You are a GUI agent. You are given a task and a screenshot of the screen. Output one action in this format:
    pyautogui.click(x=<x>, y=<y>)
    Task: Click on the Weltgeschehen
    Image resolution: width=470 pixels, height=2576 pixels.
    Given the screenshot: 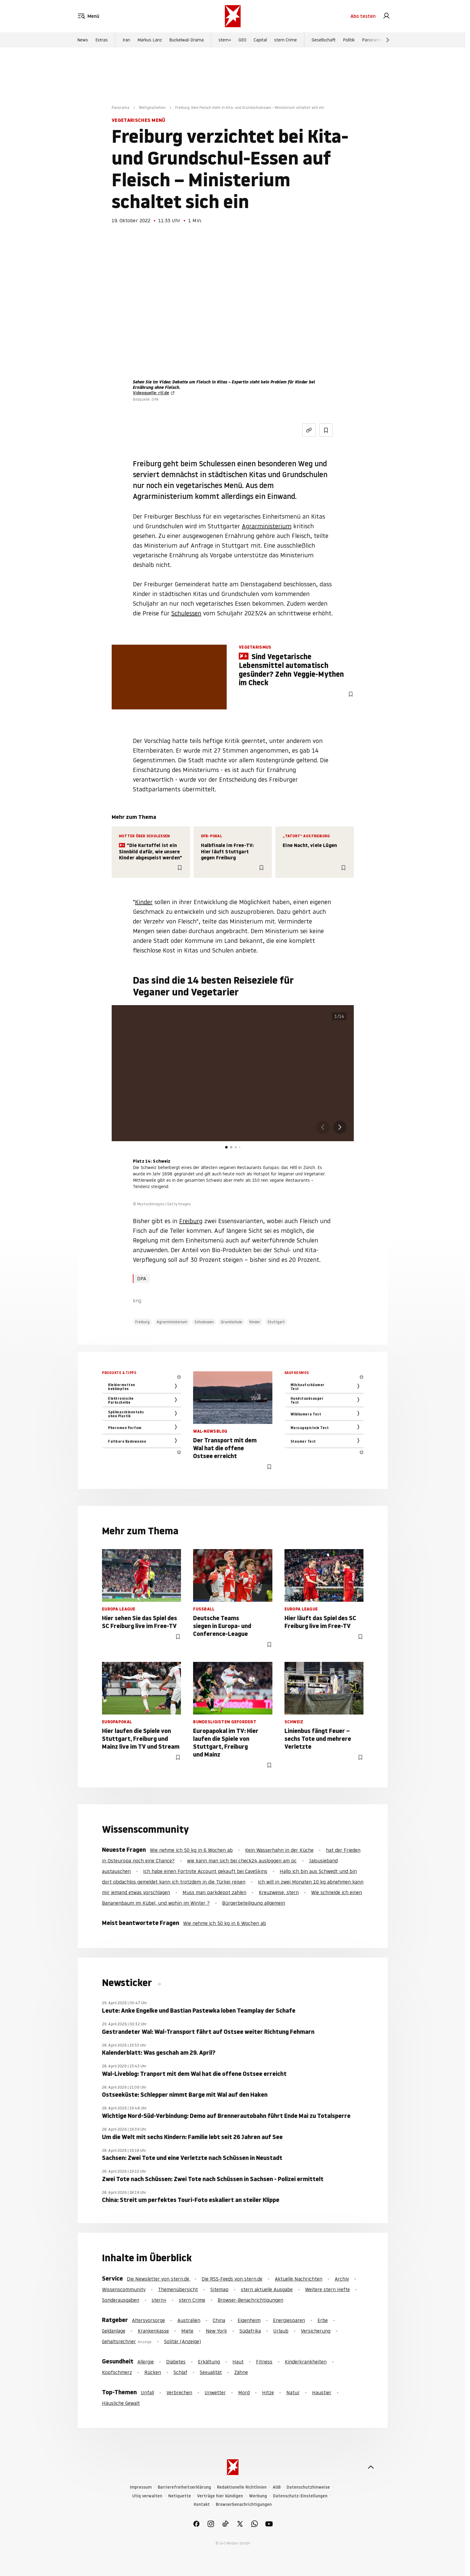 What is the action you would take?
    pyautogui.click(x=152, y=107)
    